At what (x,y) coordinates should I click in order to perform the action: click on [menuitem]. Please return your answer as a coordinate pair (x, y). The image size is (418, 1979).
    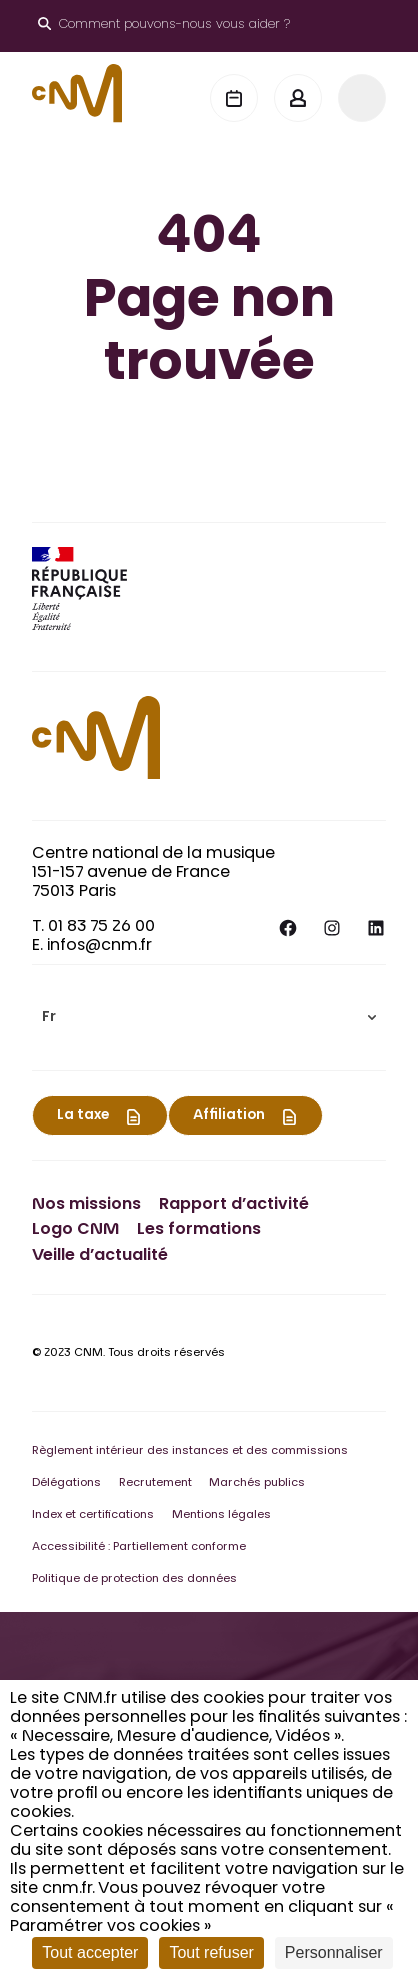
    Looking at the image, I should click on (209, 1017).